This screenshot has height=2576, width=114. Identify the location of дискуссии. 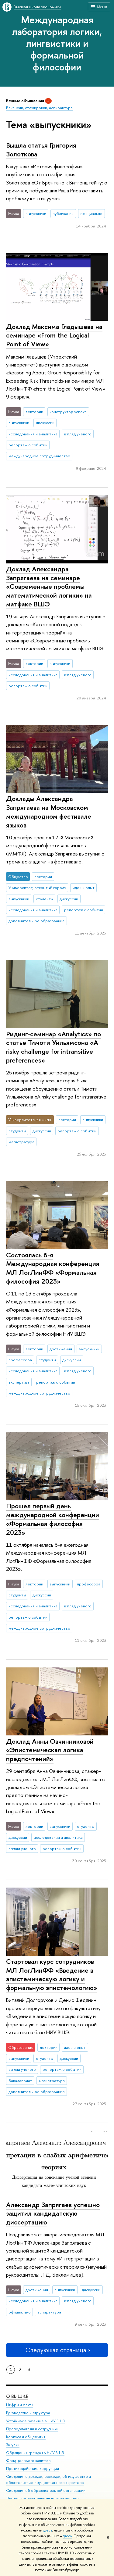
(45, 422).